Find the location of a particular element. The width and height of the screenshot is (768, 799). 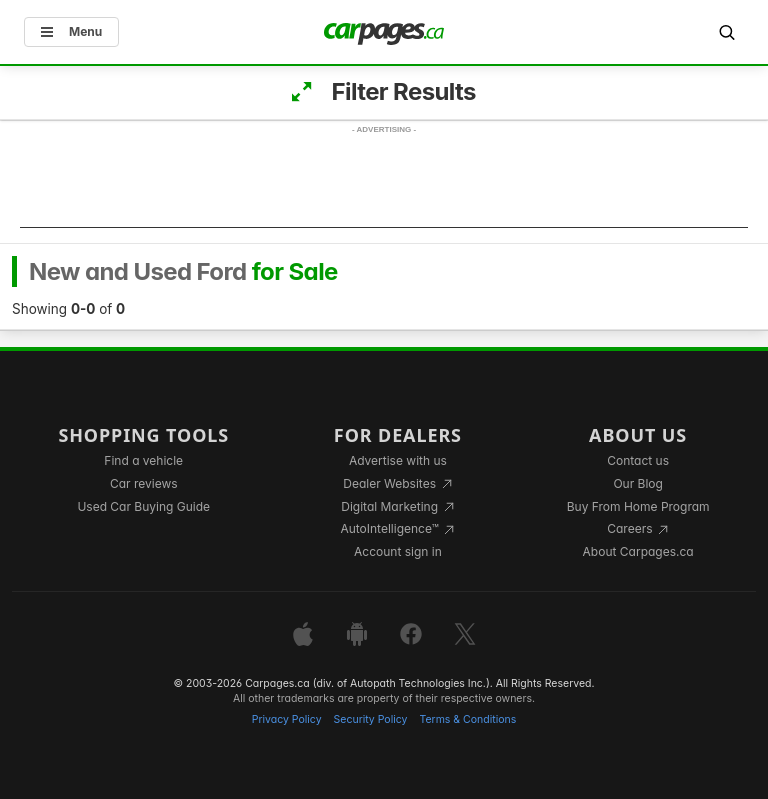

Contact us is located at coordinates (638, 460).